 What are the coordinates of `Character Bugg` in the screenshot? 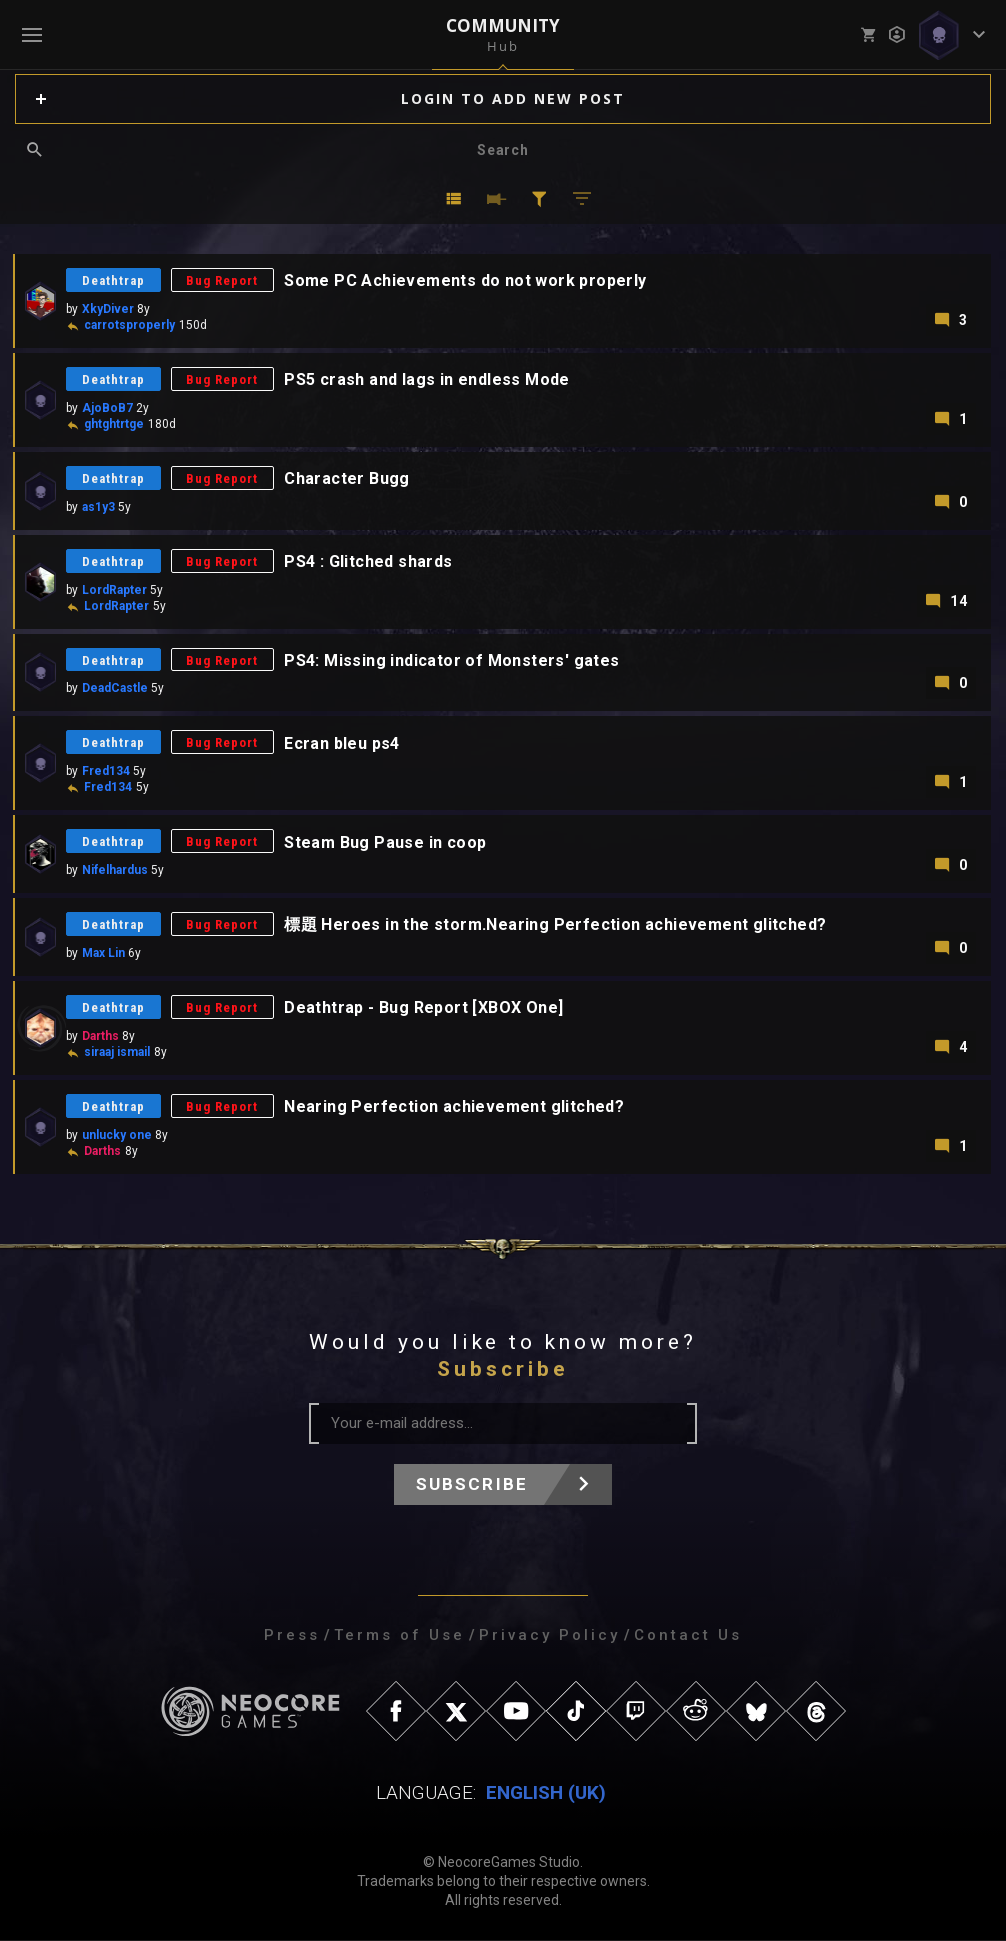 It's located at (348, 478).